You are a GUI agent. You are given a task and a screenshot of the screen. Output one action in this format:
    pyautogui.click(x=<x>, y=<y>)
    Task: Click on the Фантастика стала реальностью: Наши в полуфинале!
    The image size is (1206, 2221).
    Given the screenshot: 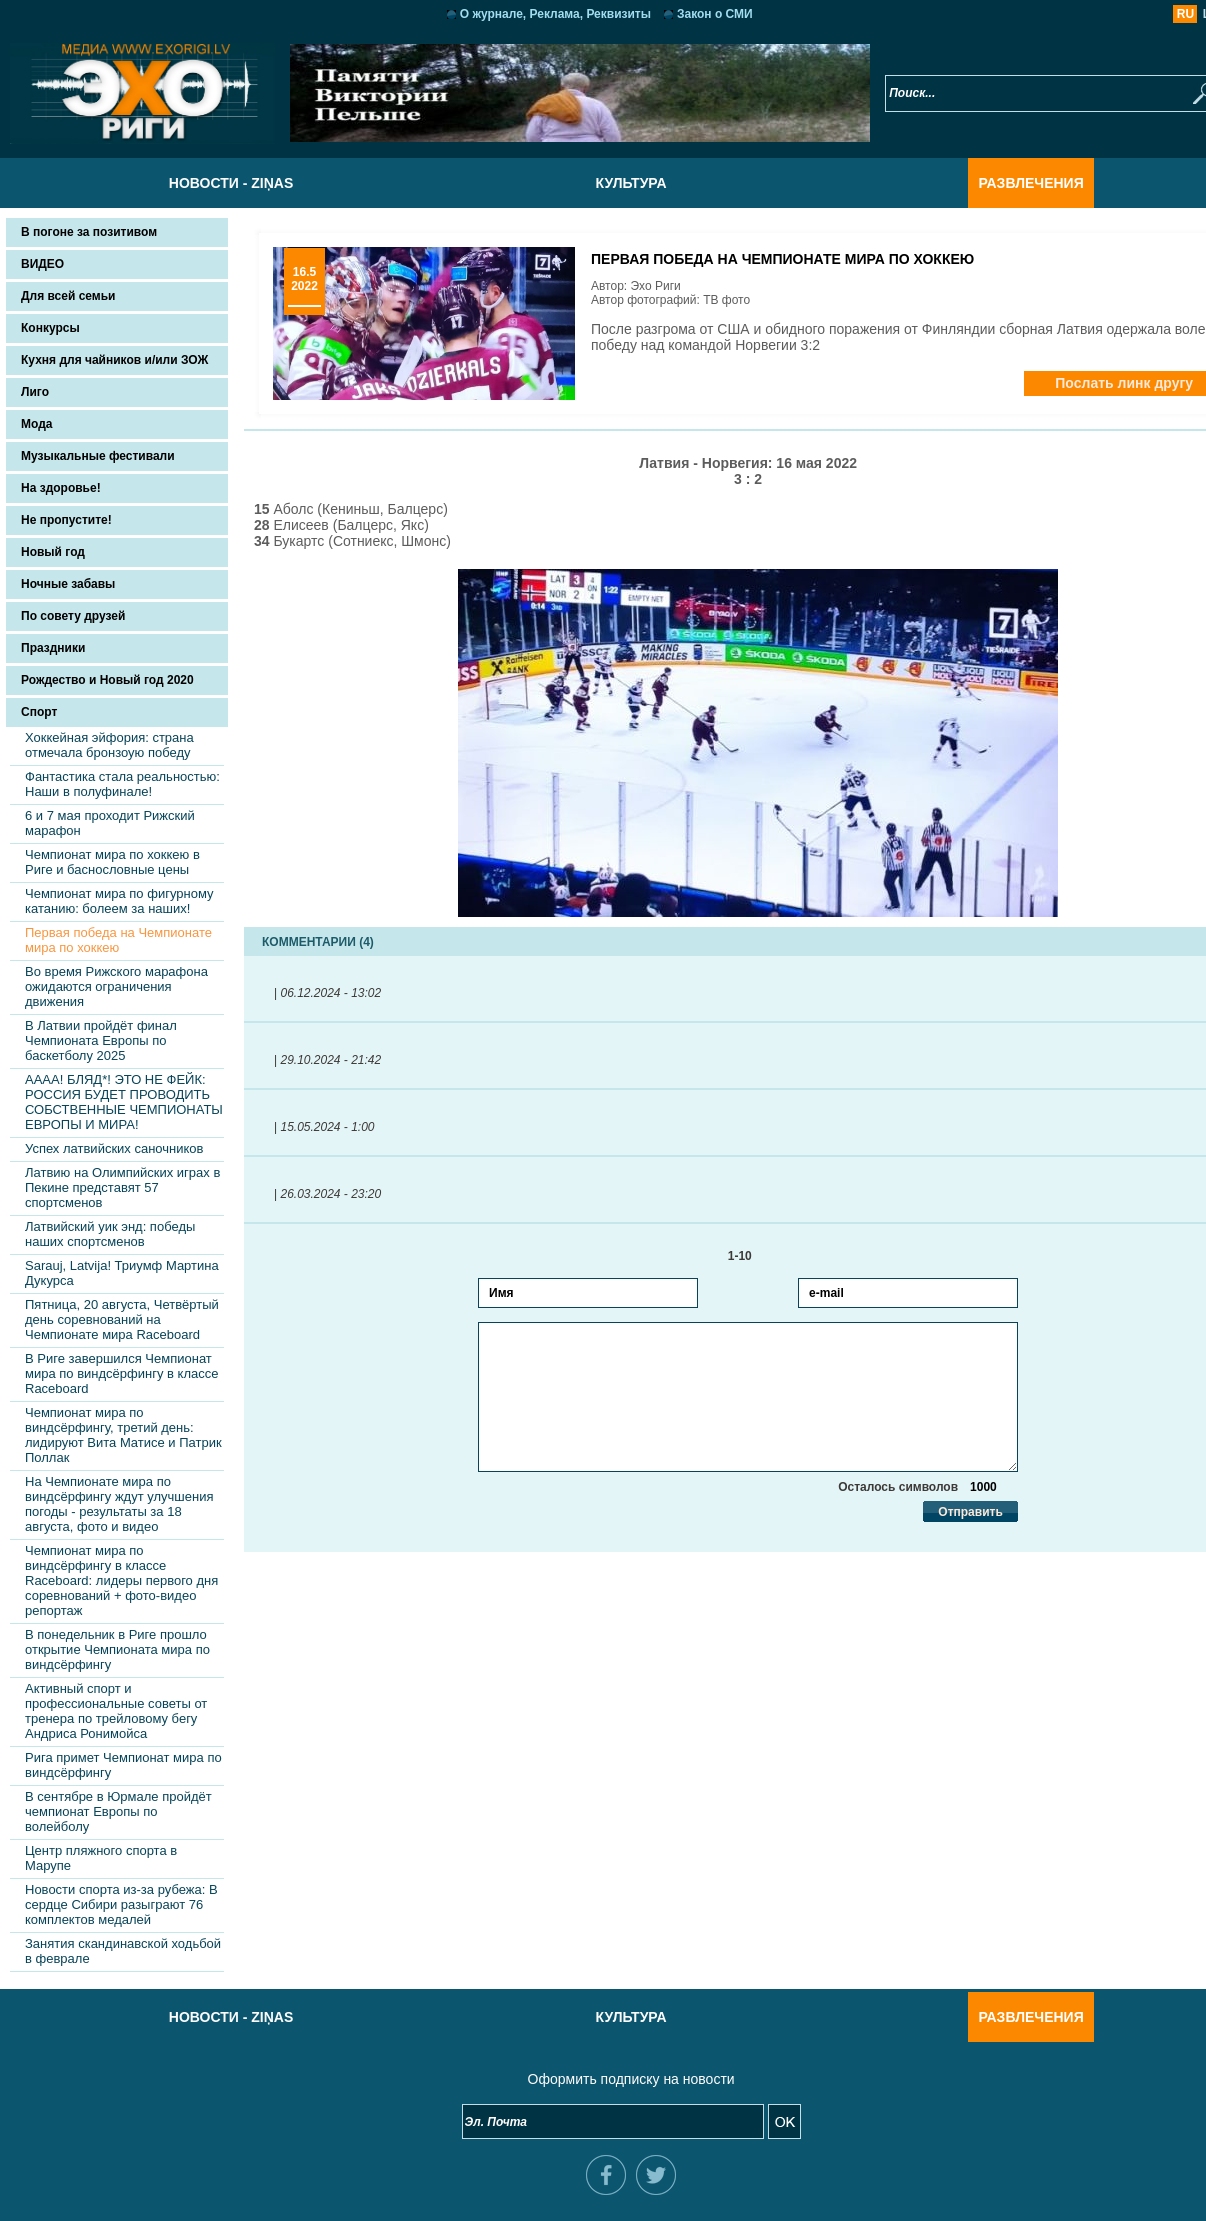 What is the action you would take?
    pyautogui.click(x=122, y=784)
    